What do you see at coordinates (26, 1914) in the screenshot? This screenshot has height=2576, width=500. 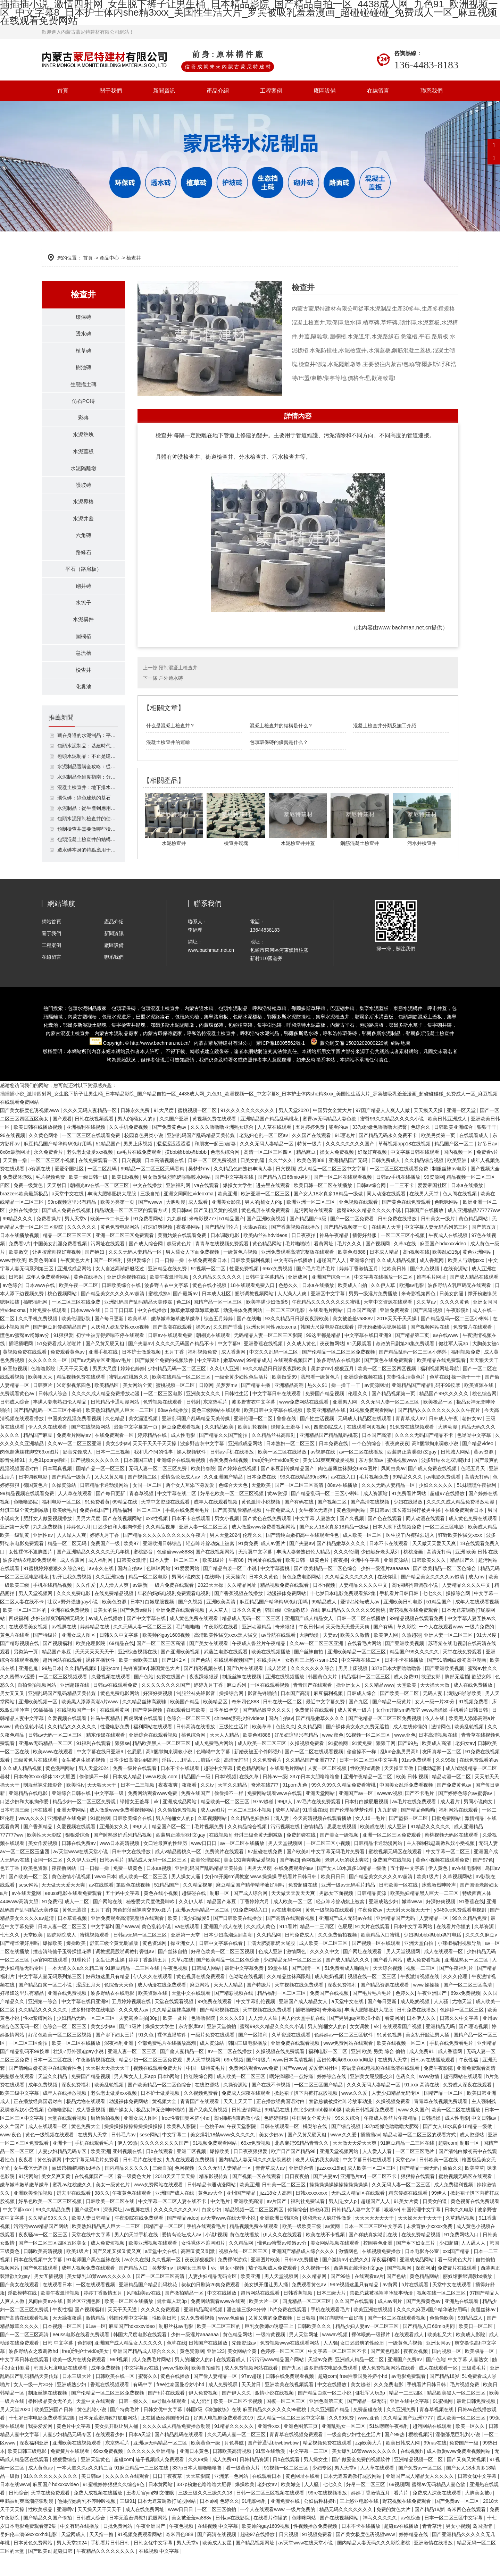 I see `av在线天堂网` at bounding box center [26, 1914].